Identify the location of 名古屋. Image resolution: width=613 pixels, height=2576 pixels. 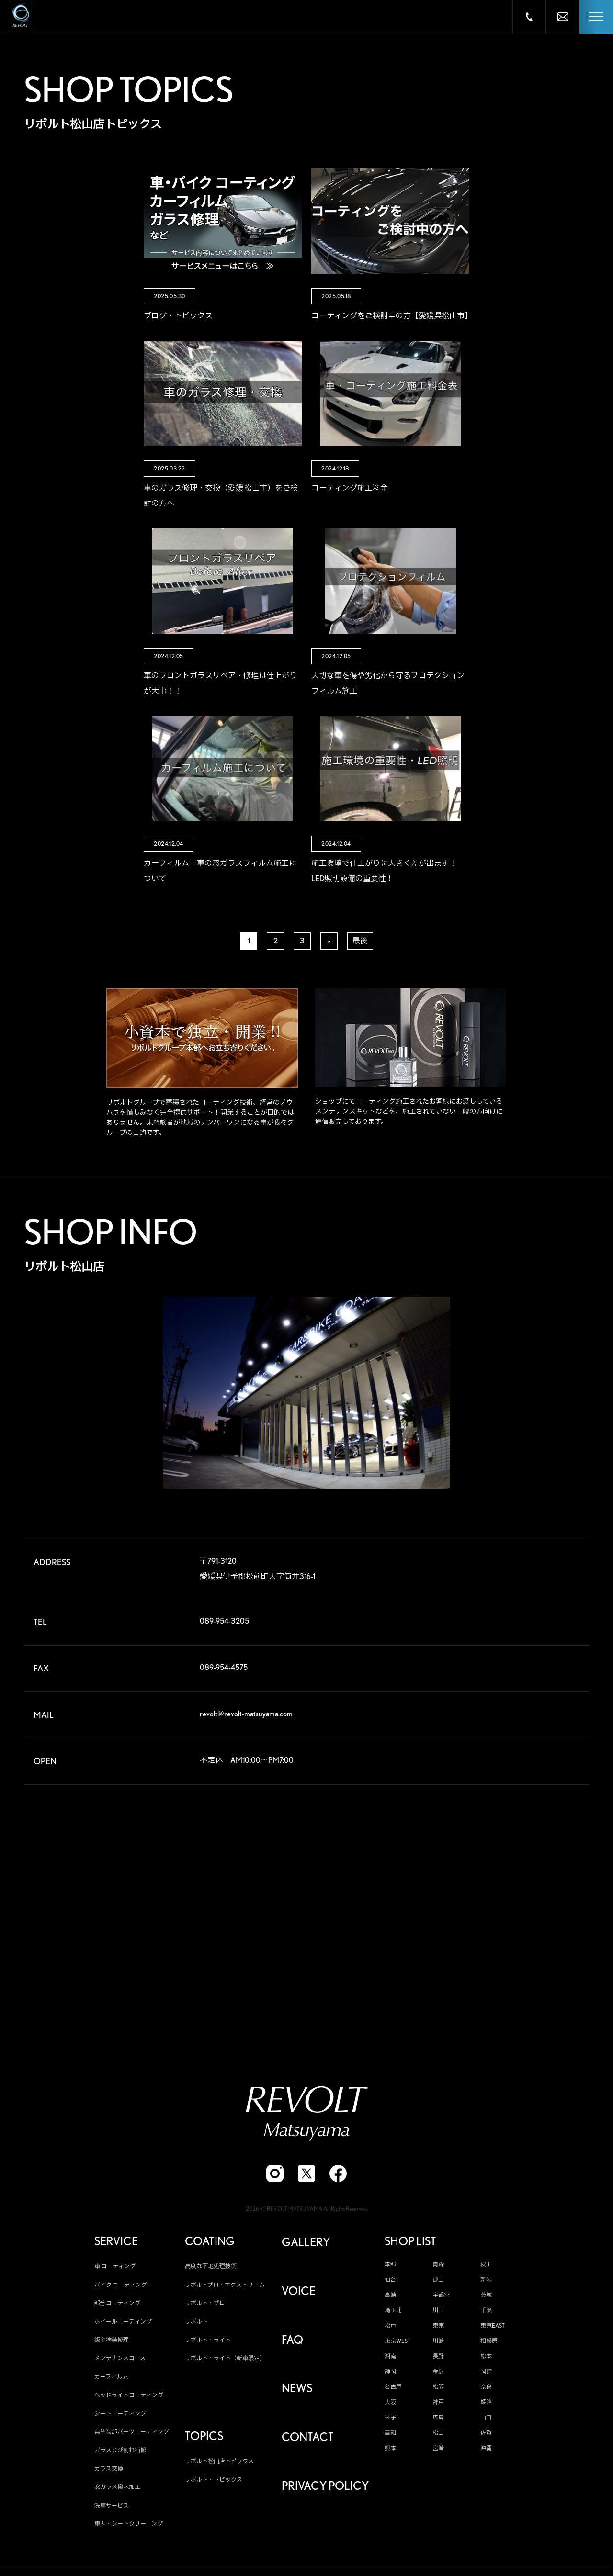
(393, 2387).